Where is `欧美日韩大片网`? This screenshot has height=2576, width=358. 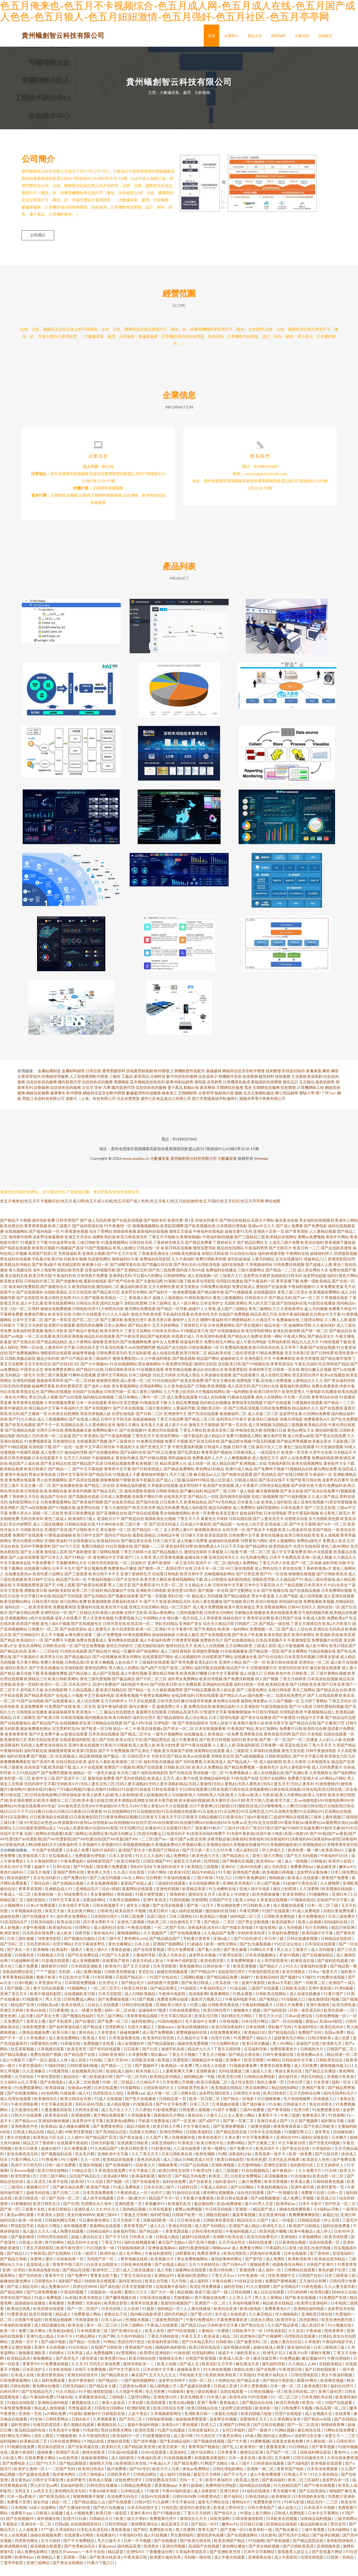
欧美日韩大片网 is located at coordinates (167, 2136).